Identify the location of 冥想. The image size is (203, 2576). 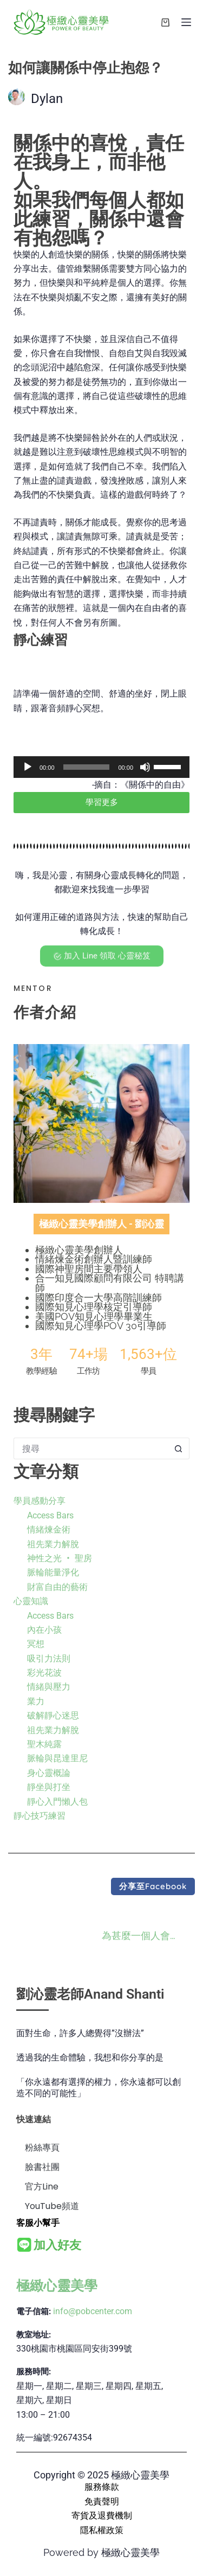
(35, 1644).